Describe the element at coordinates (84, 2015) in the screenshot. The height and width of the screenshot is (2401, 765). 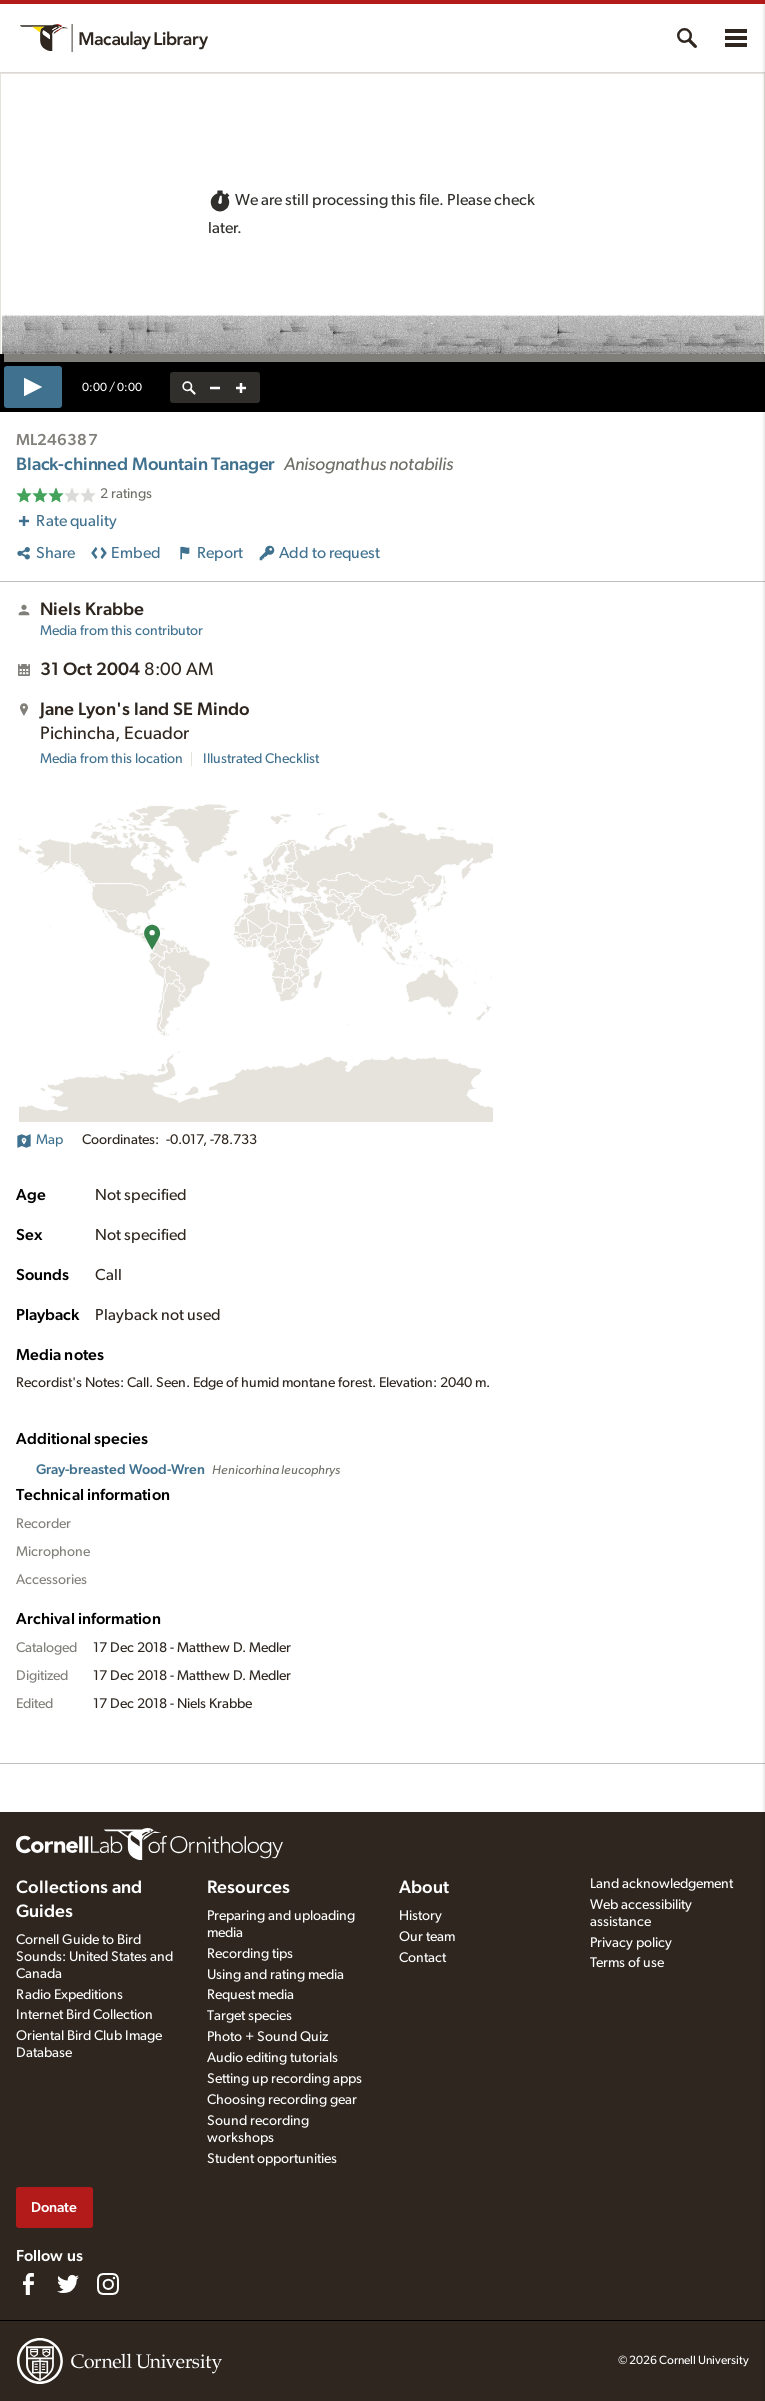
I see `Internet Bird Collection` at that location.